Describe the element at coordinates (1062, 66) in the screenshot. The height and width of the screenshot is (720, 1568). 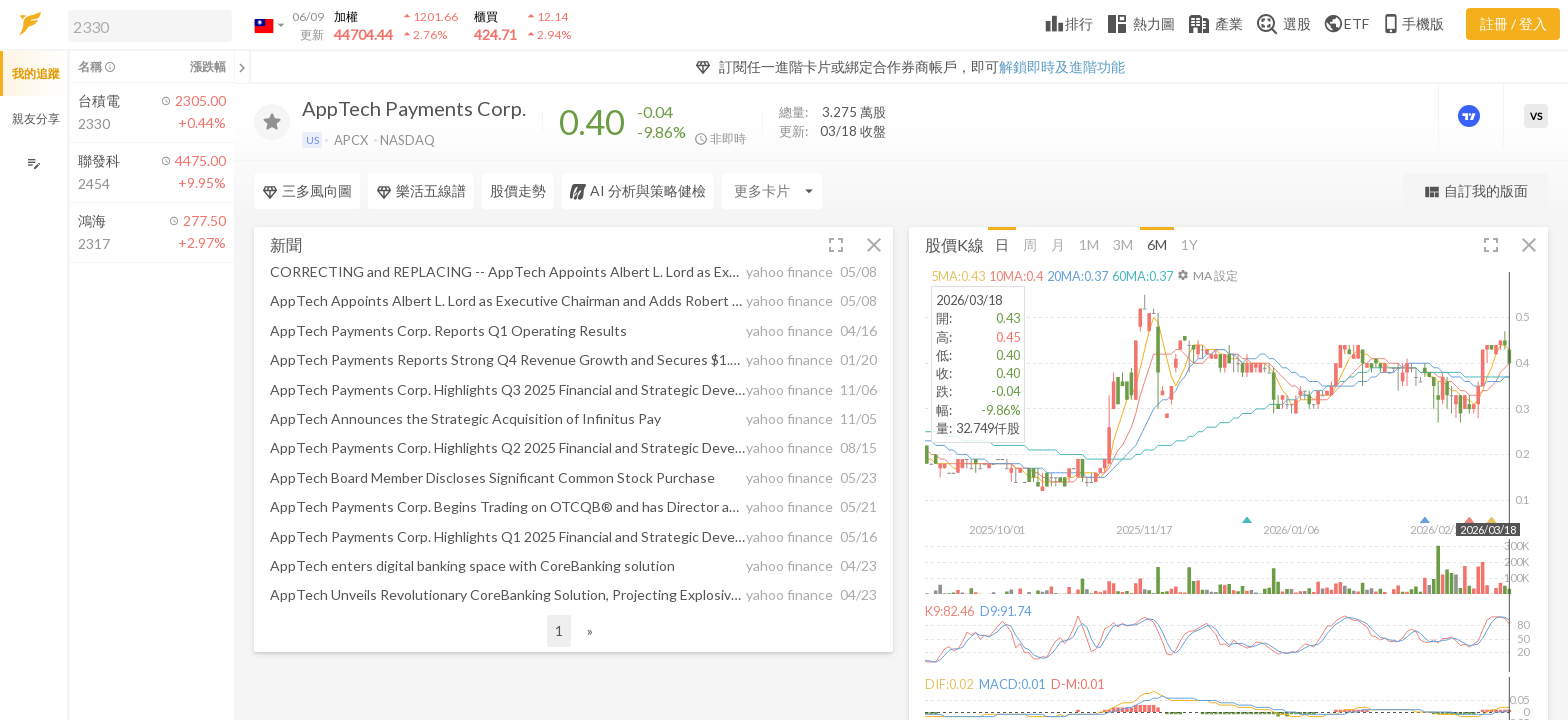
I see `解鎖即時及進階功能 [button]` at that location.